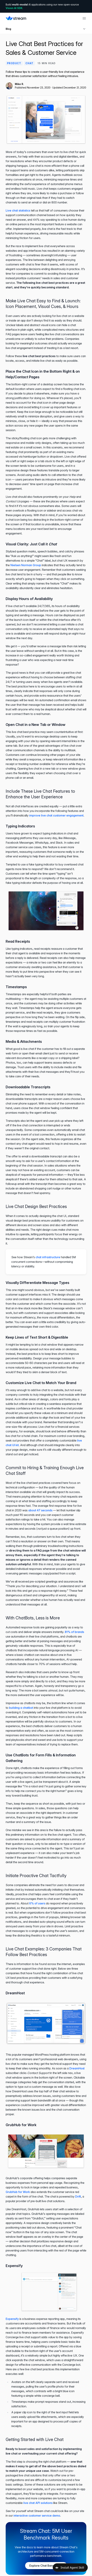 This screenshot has width=92, height=2576. Describe the element at coordinates (36, 2515) in the screenshot. I see `interactive customer service demo` at that location.